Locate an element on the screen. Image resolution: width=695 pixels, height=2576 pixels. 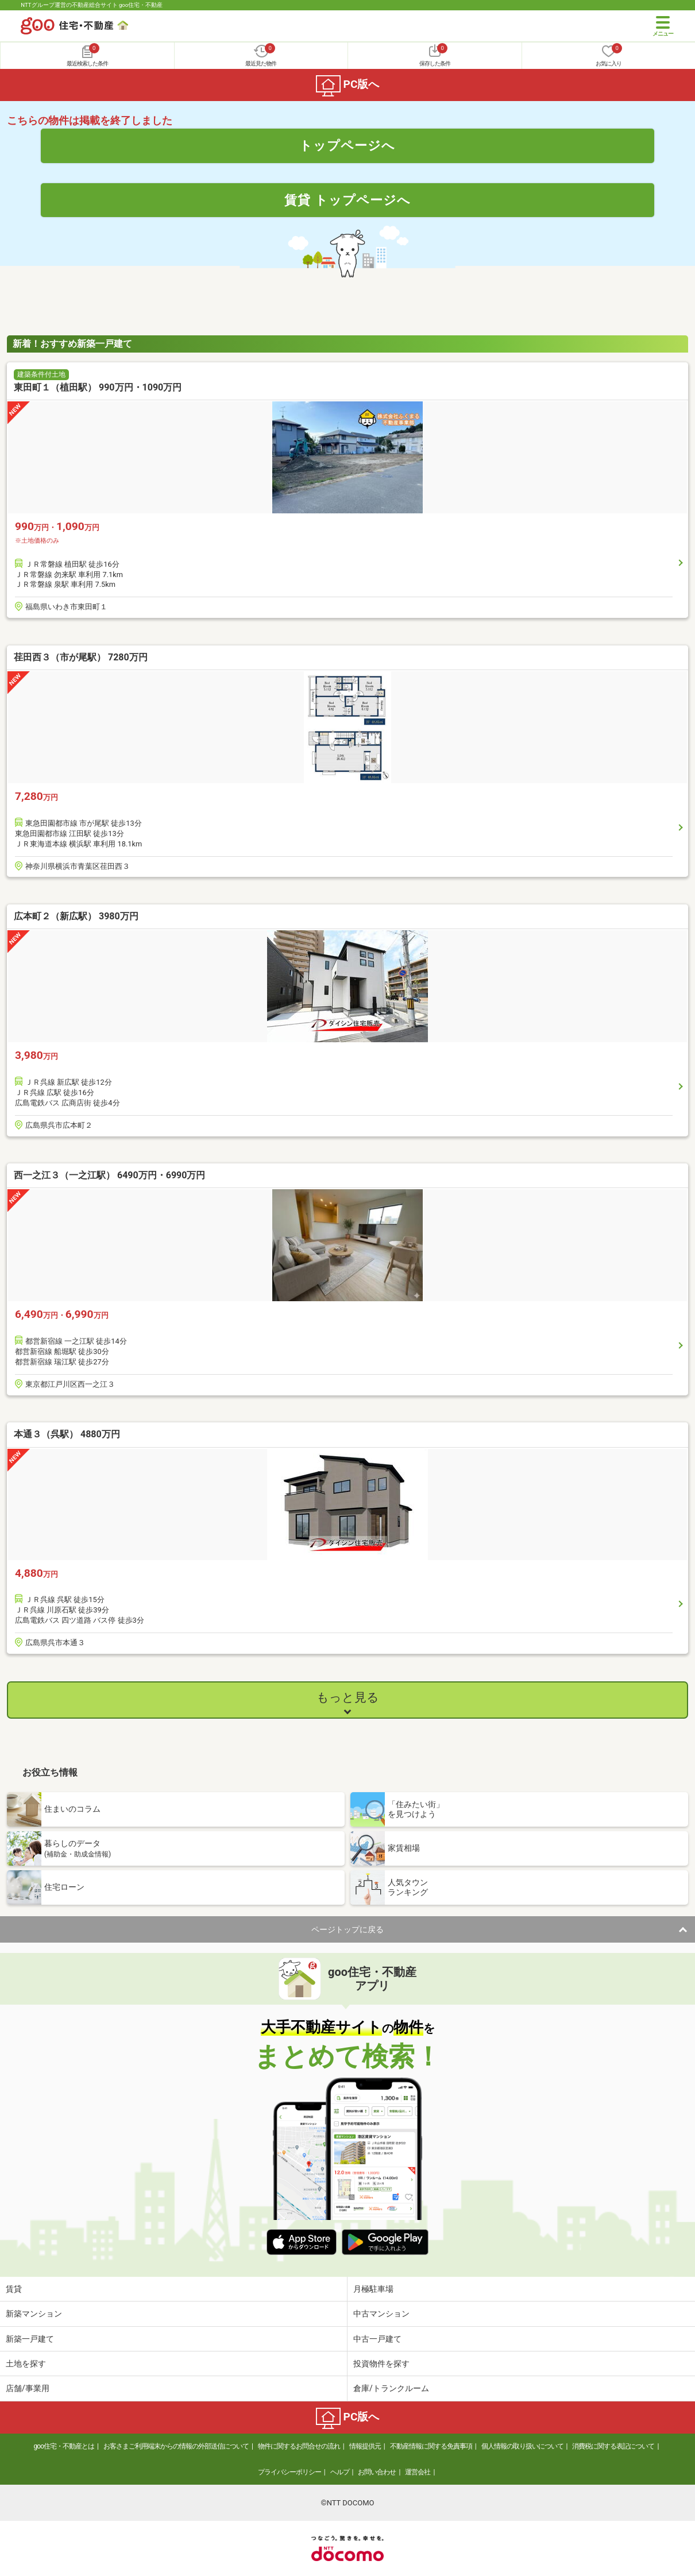
東田町１（植田駅） 990万円・1090万円 is located at coordinates (98, 387).